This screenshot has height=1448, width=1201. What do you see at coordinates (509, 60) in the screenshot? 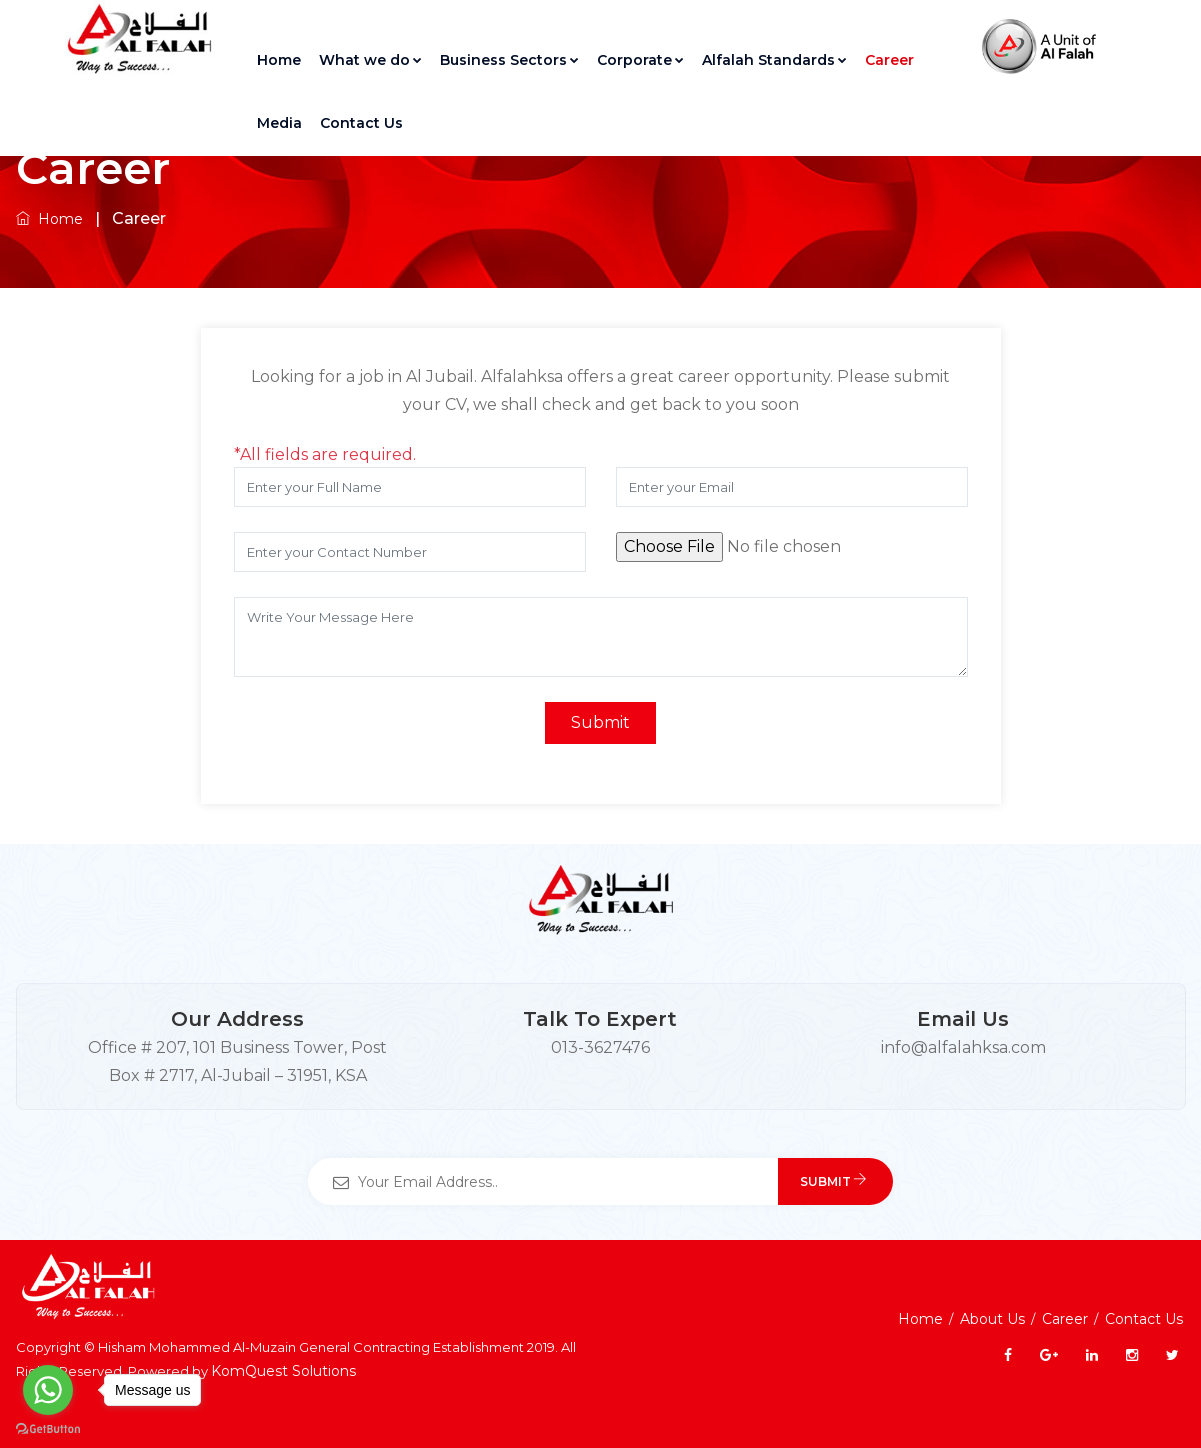
I see `Business Sectors` at bounding box center [509, 60].